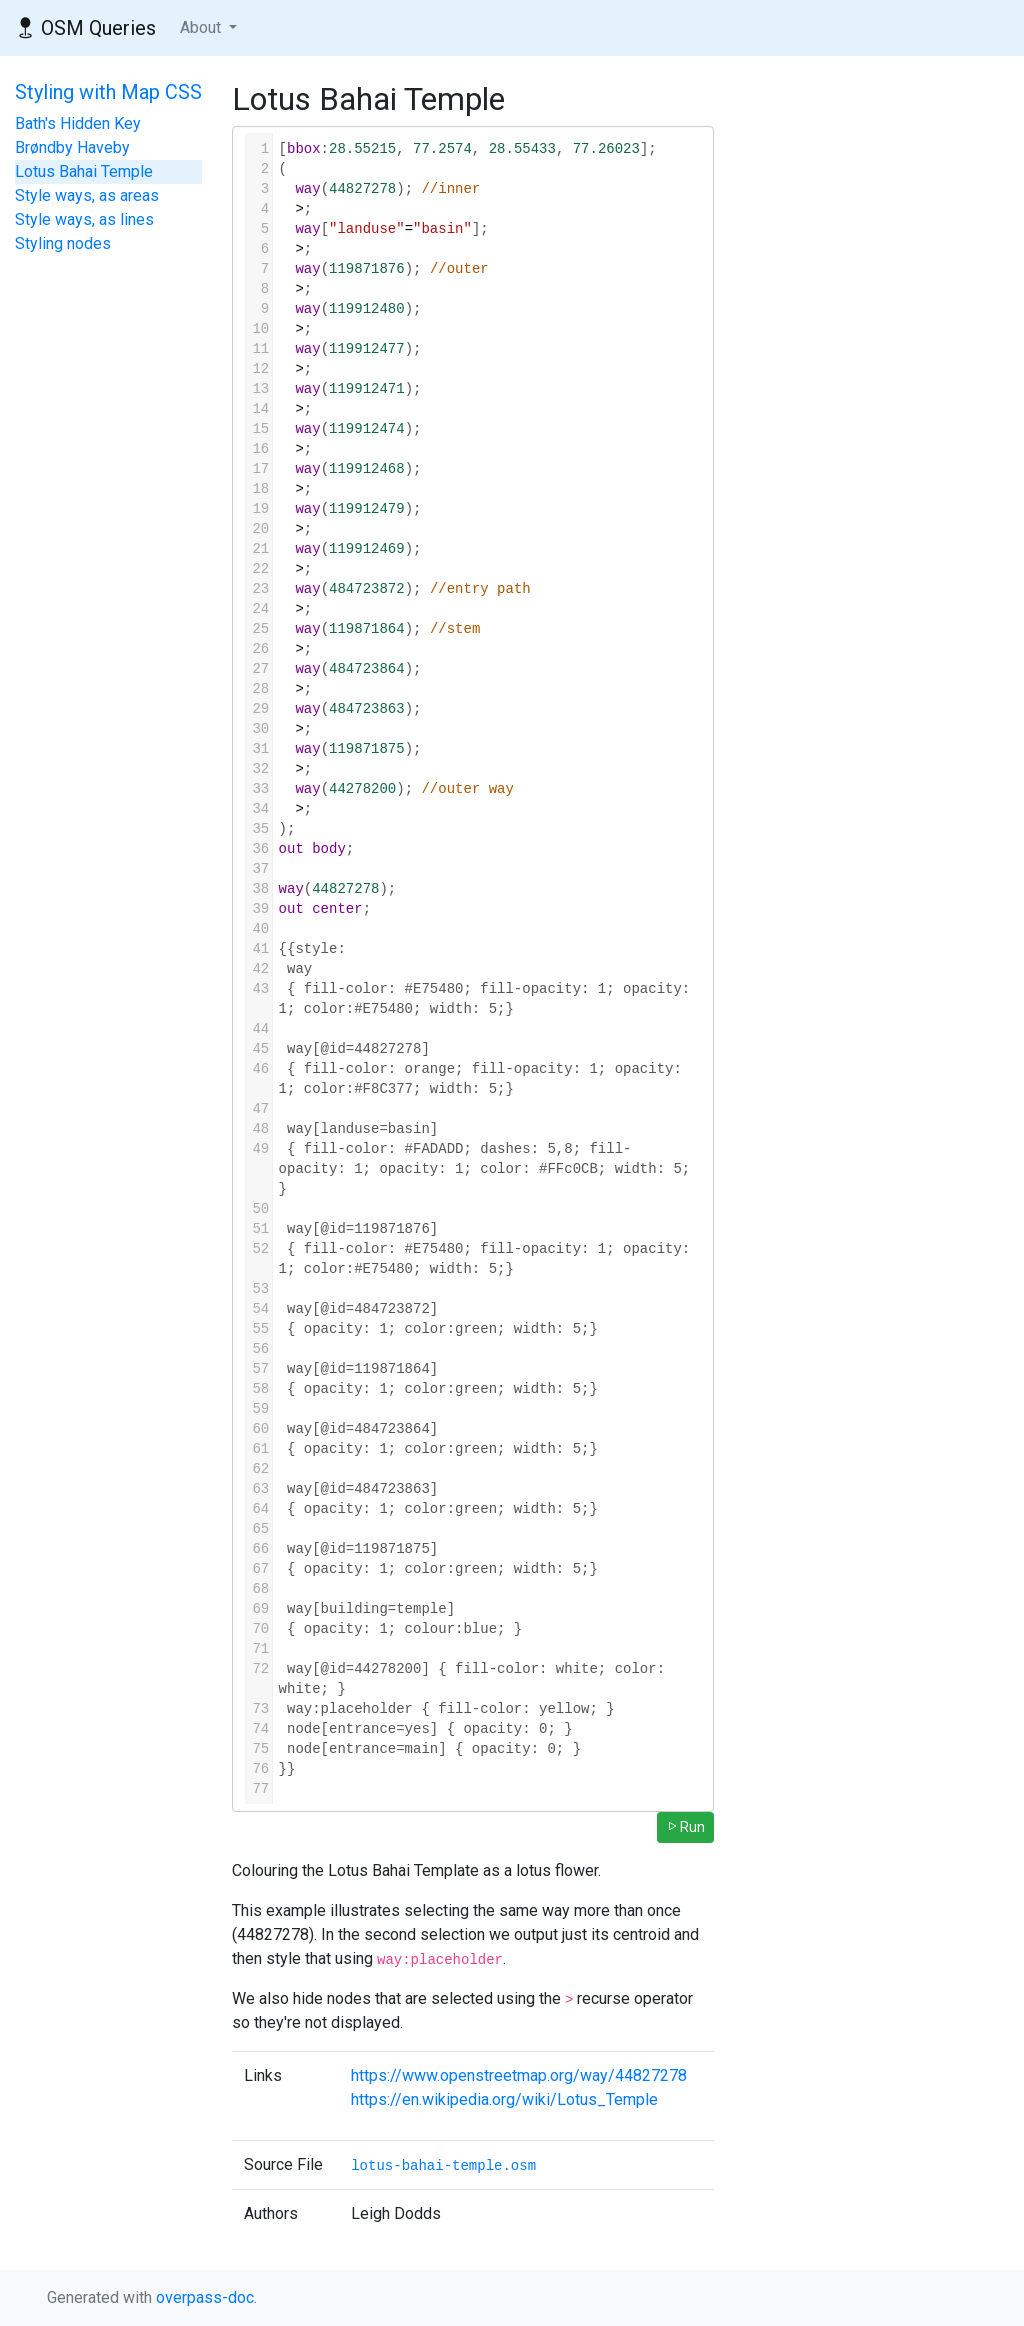 The height and width of the screenshot is (2326, 1024). I want to click on About [button], so click(202, 27).